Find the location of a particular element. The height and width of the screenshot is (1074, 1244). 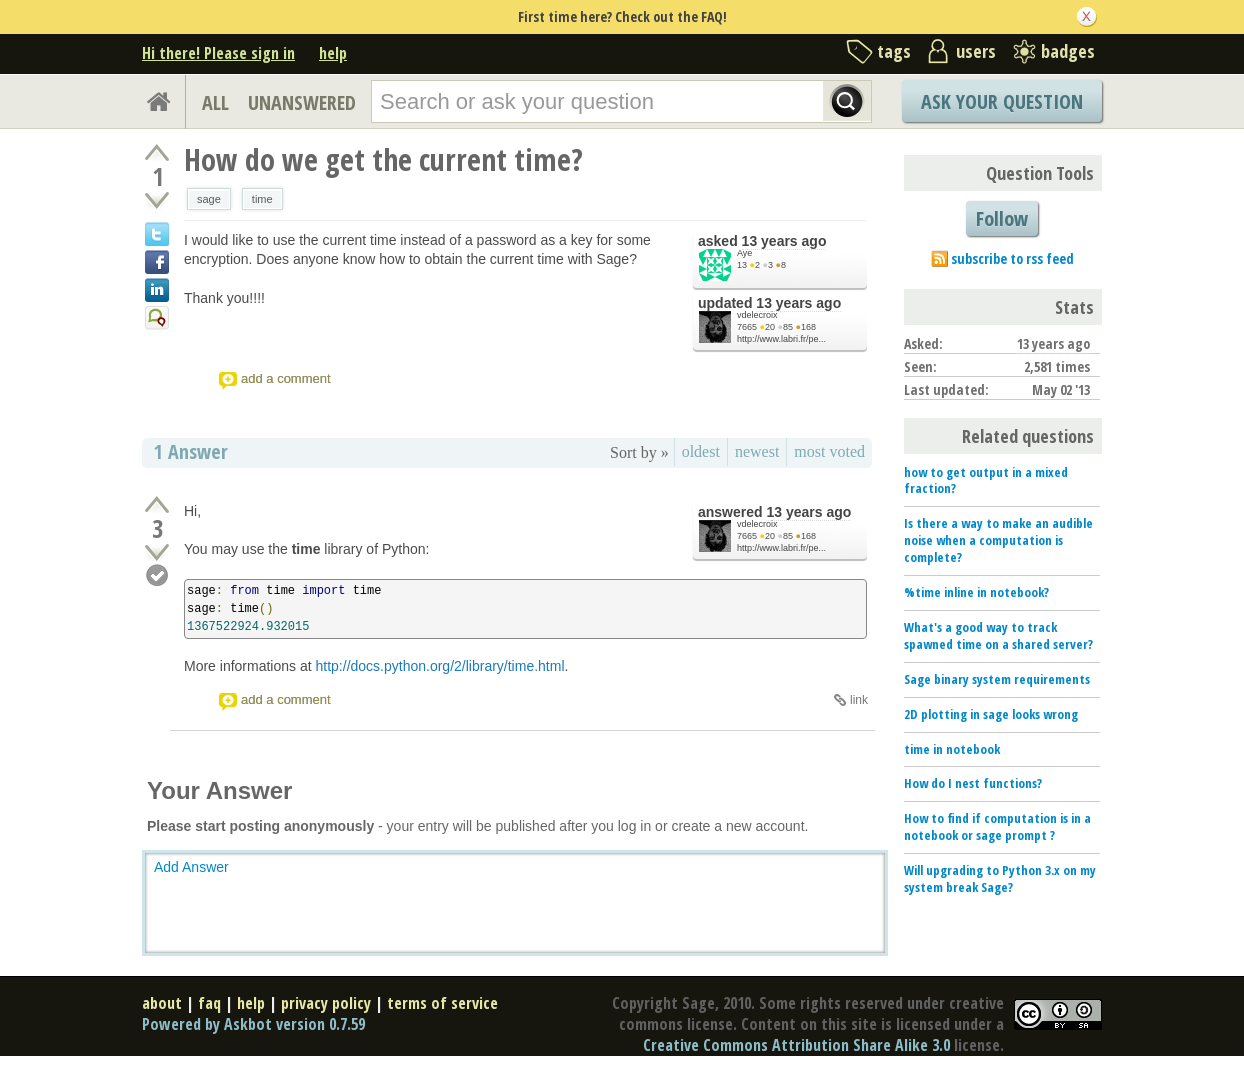

help is located at coordinates (333, 53).